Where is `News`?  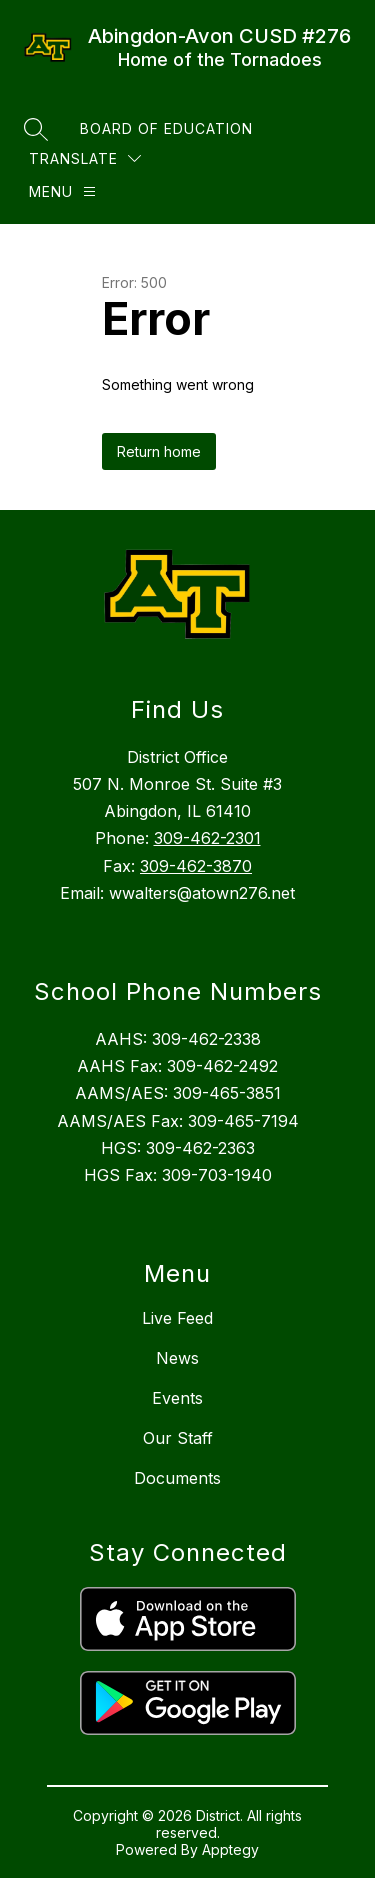 News is located at coordinates (177, 1358).